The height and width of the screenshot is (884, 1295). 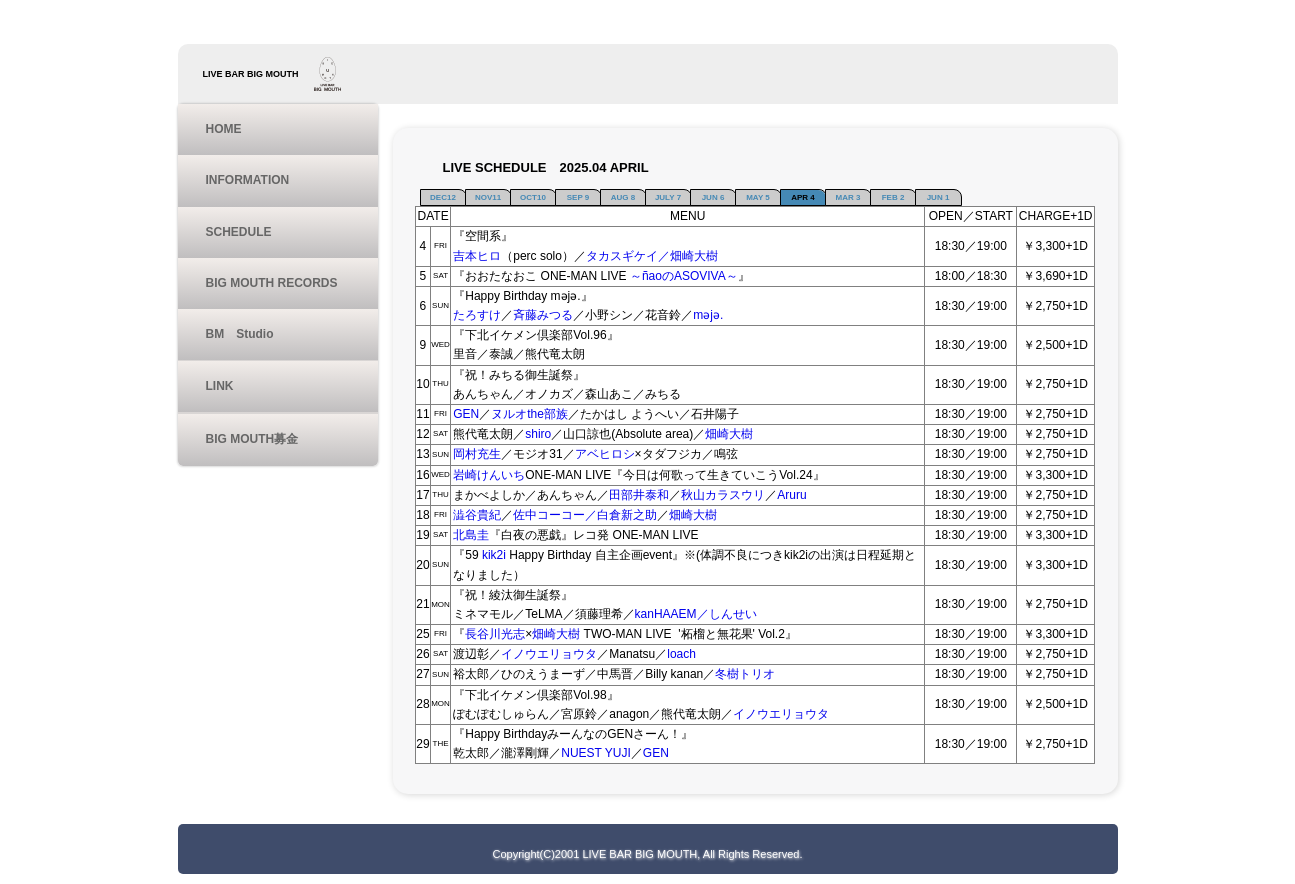 I want to click on ～ñaoのASOVIVA～, so click(x=684, y=276).